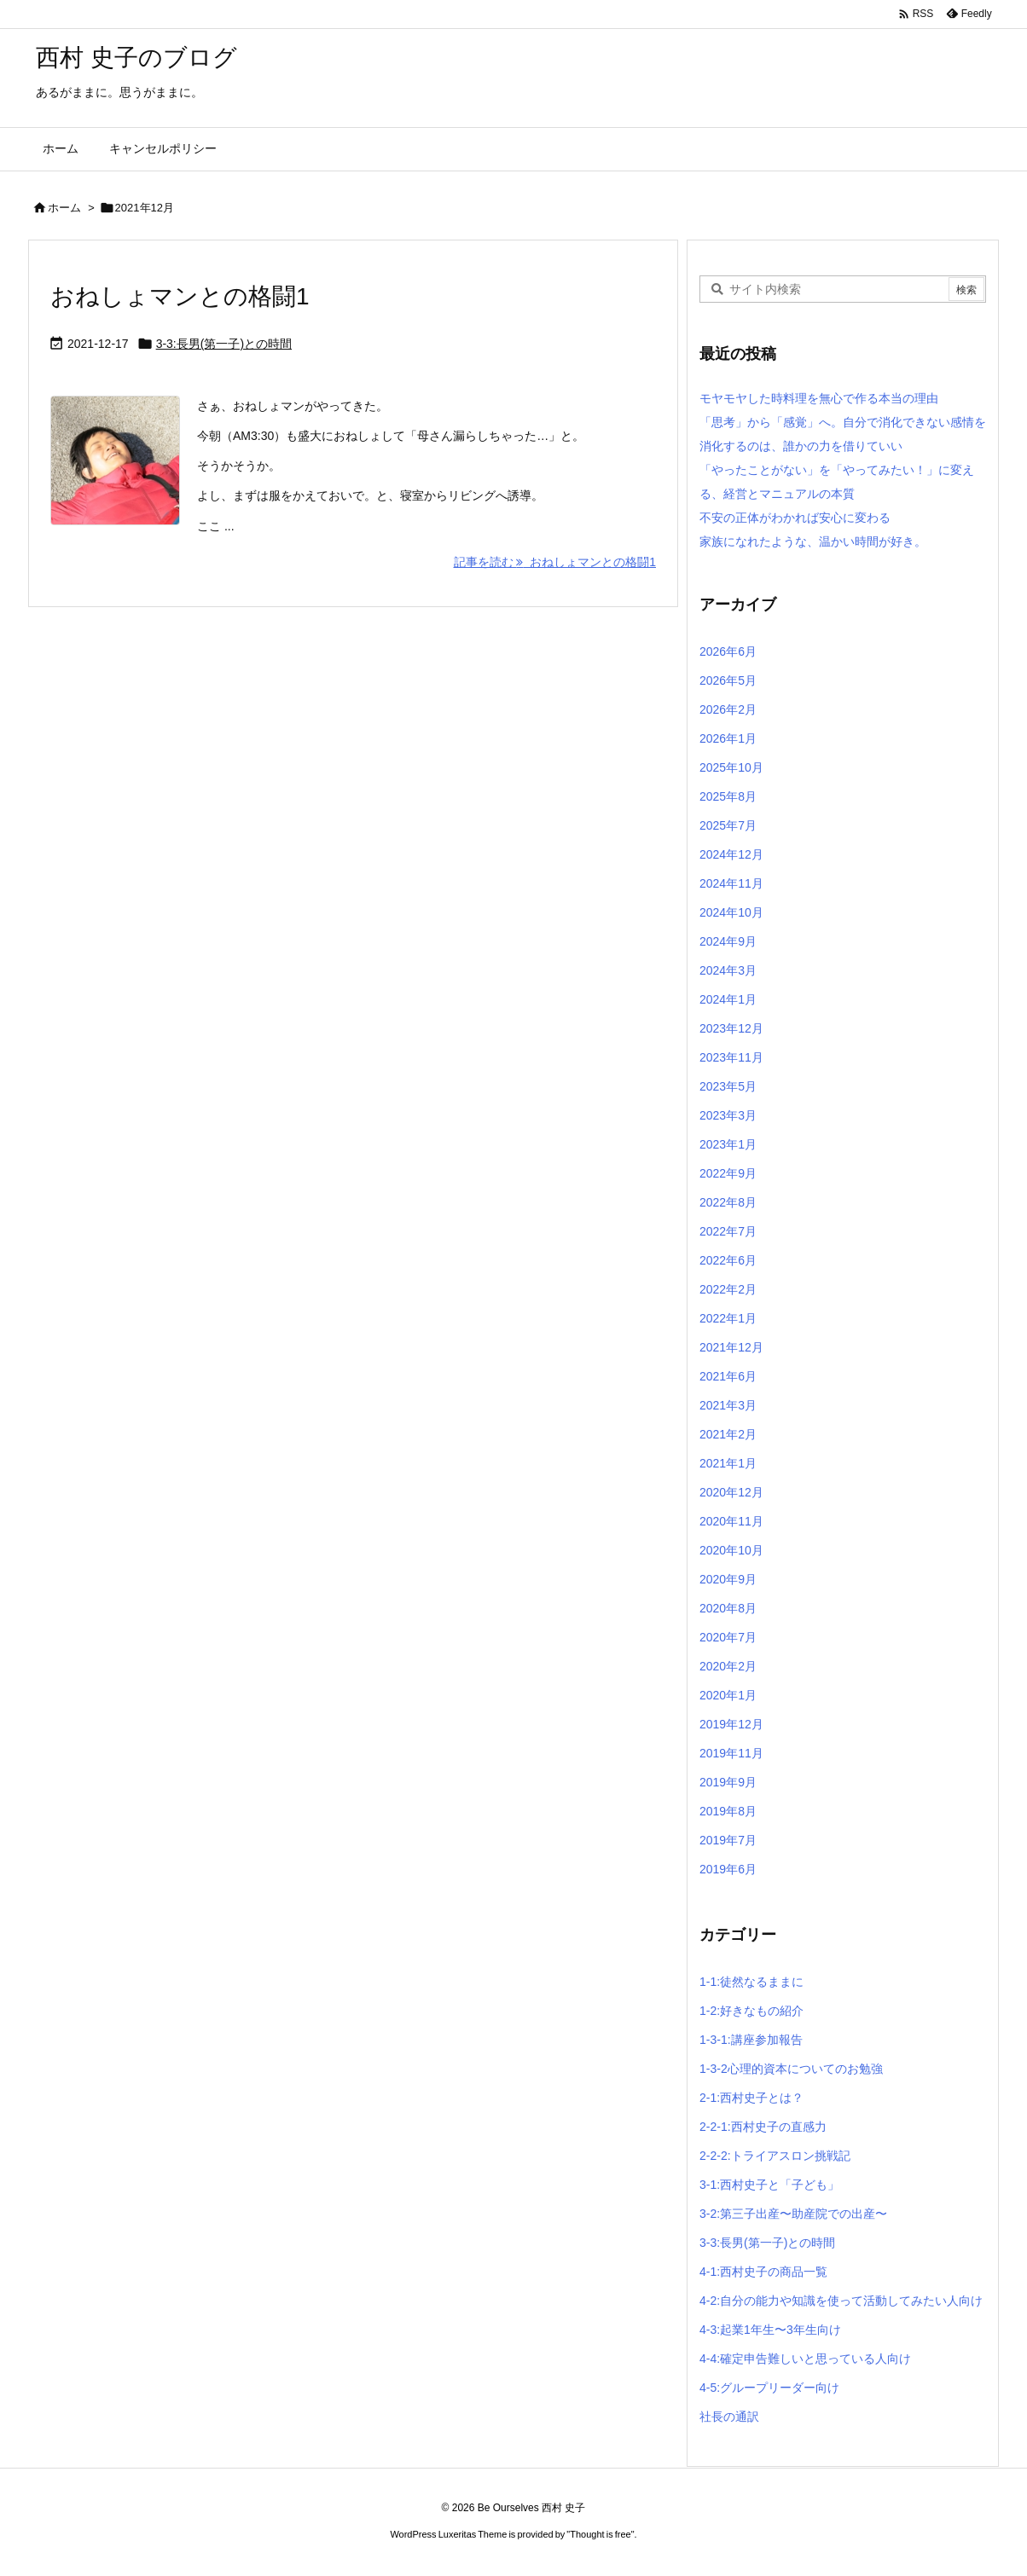 This screenshot has width=1027, height=2576. I want to click on 2020年11月, so click(731, 1521).